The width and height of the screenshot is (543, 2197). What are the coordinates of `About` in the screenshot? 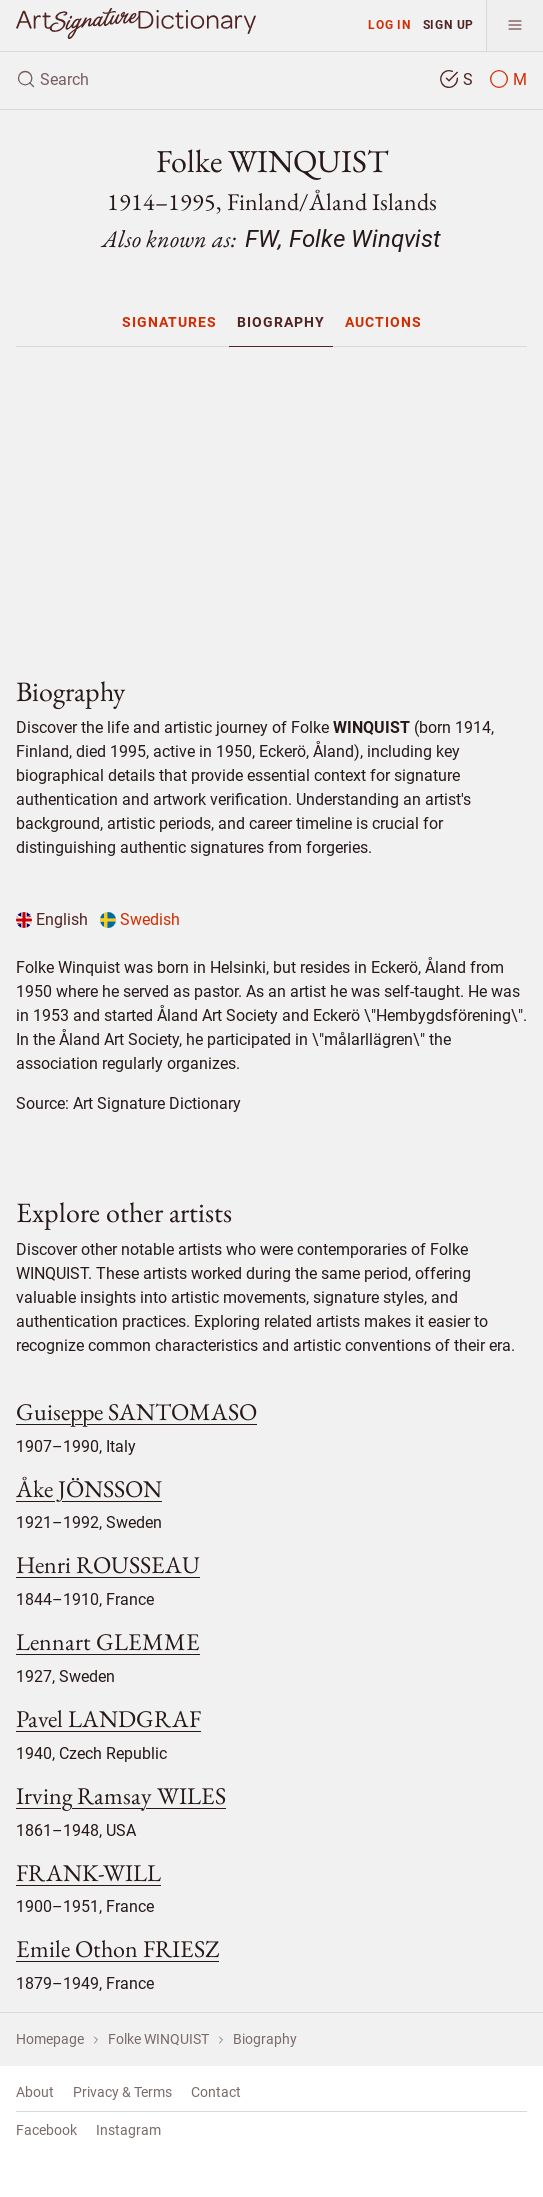 It's located at (35, 2092).